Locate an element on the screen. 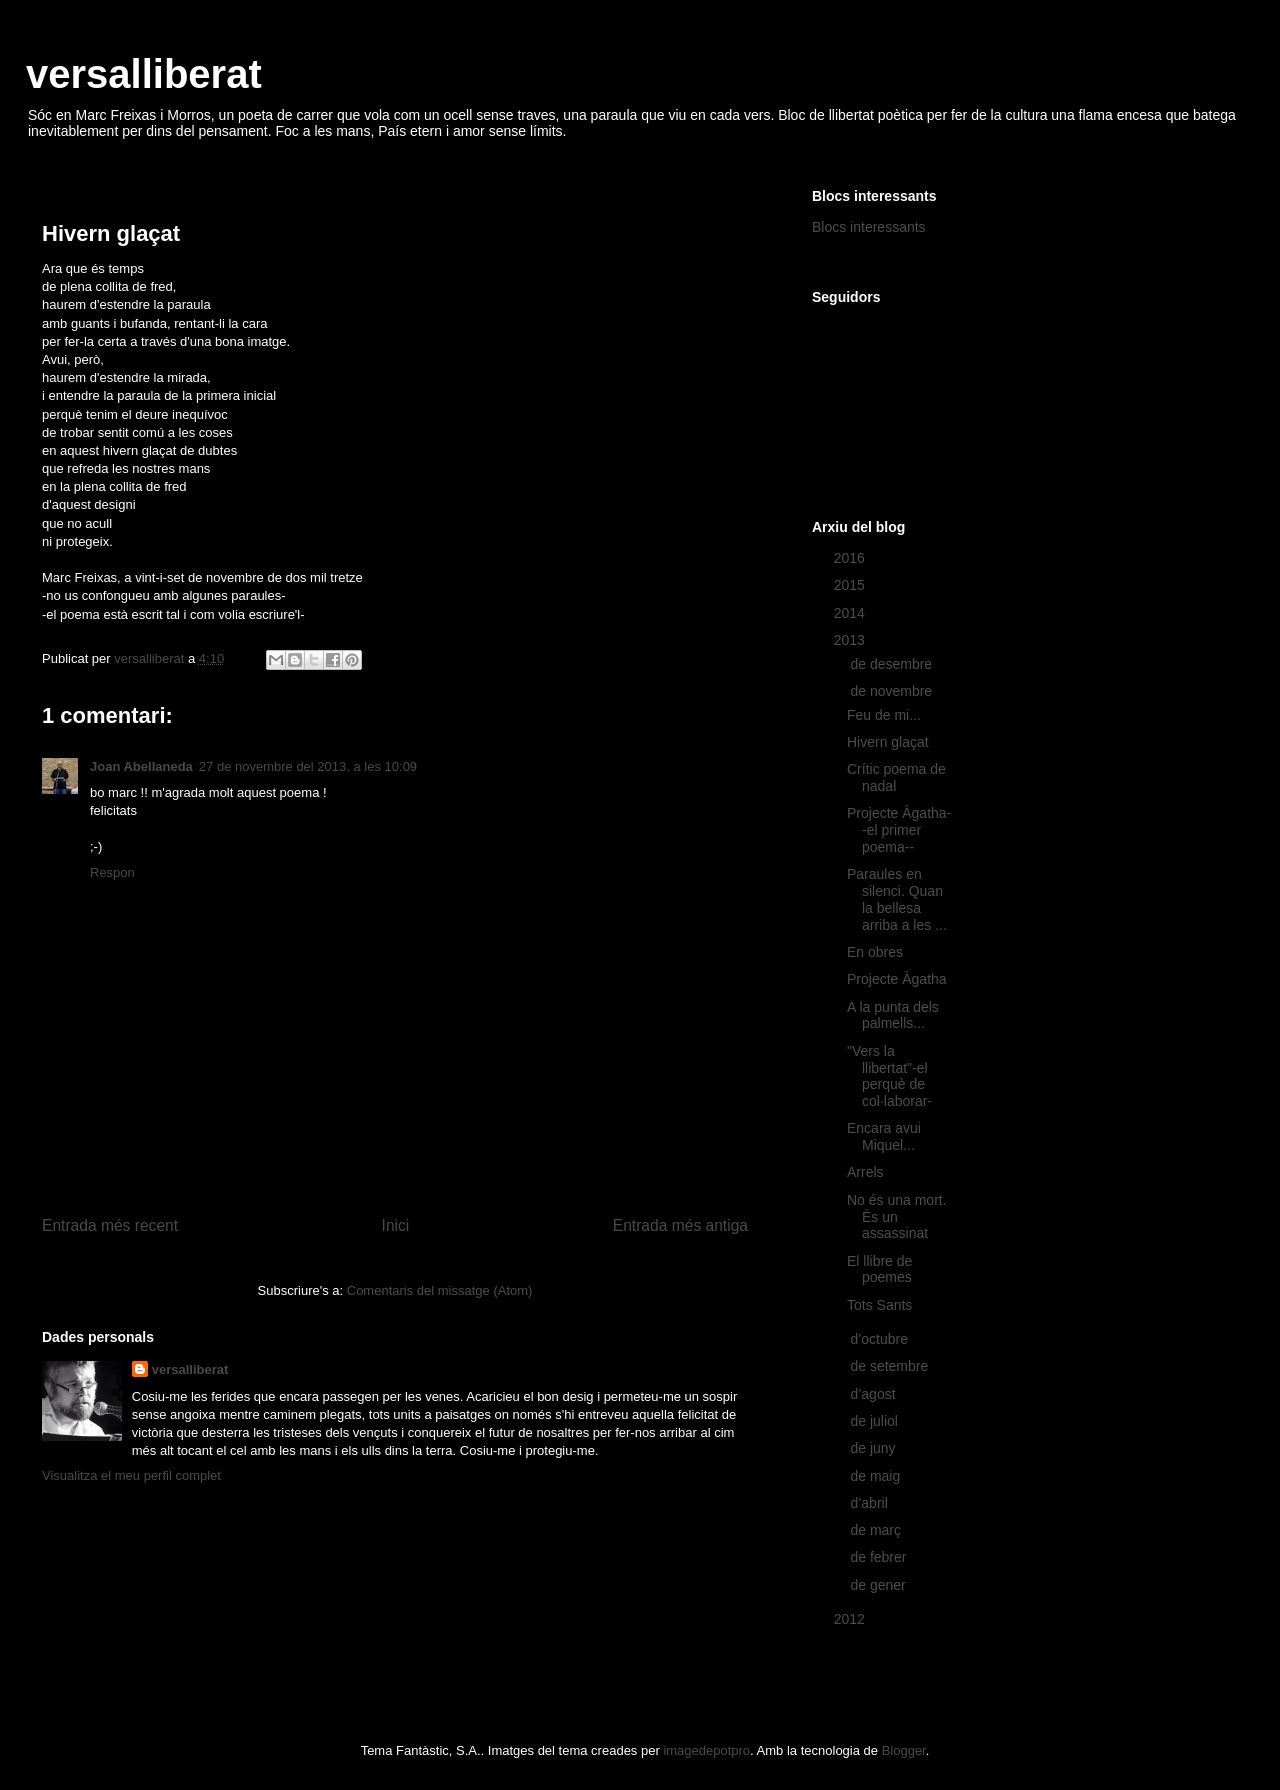  de març is located at coordinates (877, 1530).